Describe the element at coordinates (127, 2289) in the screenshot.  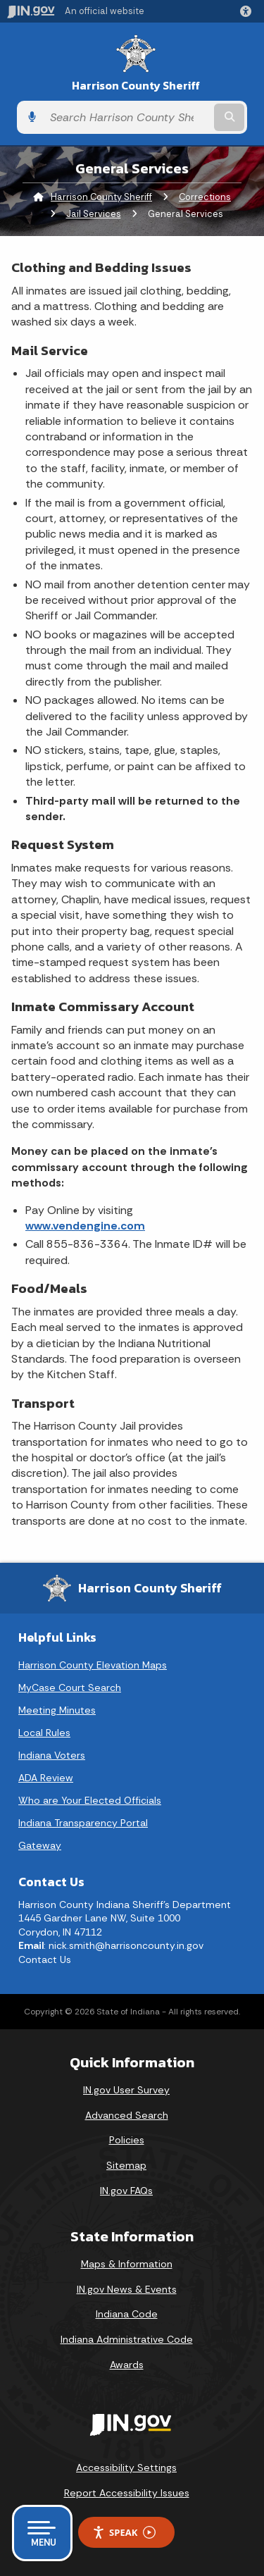
I see `IN.gov News & Events` at that location.